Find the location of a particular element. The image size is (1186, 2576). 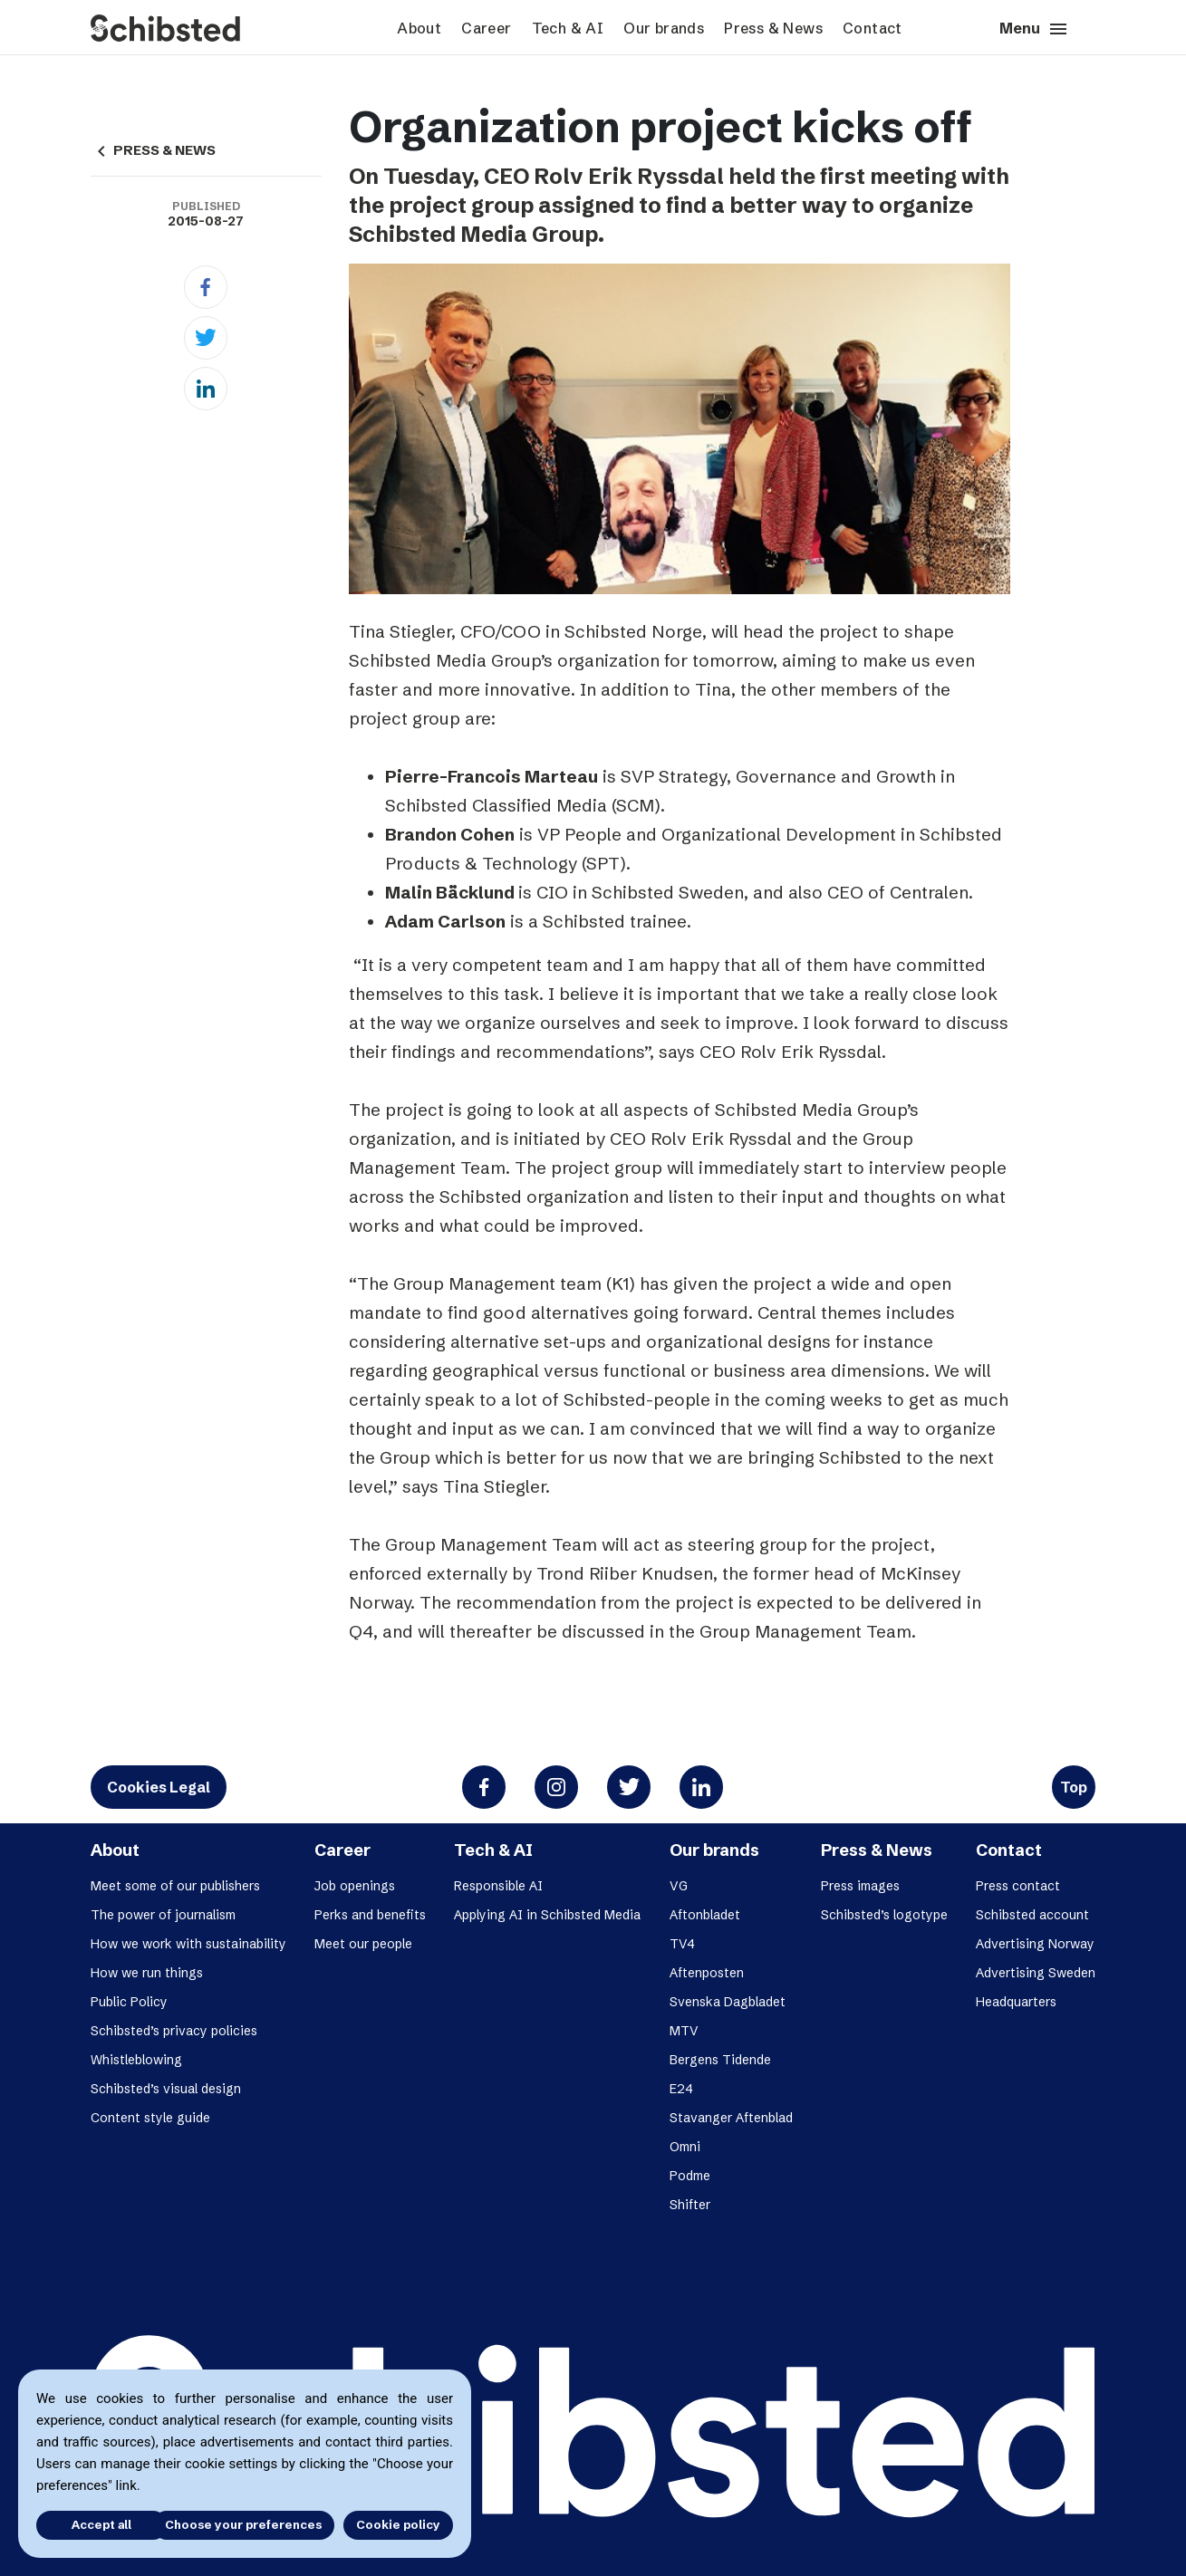

Career is located at coordinates (486, 28).